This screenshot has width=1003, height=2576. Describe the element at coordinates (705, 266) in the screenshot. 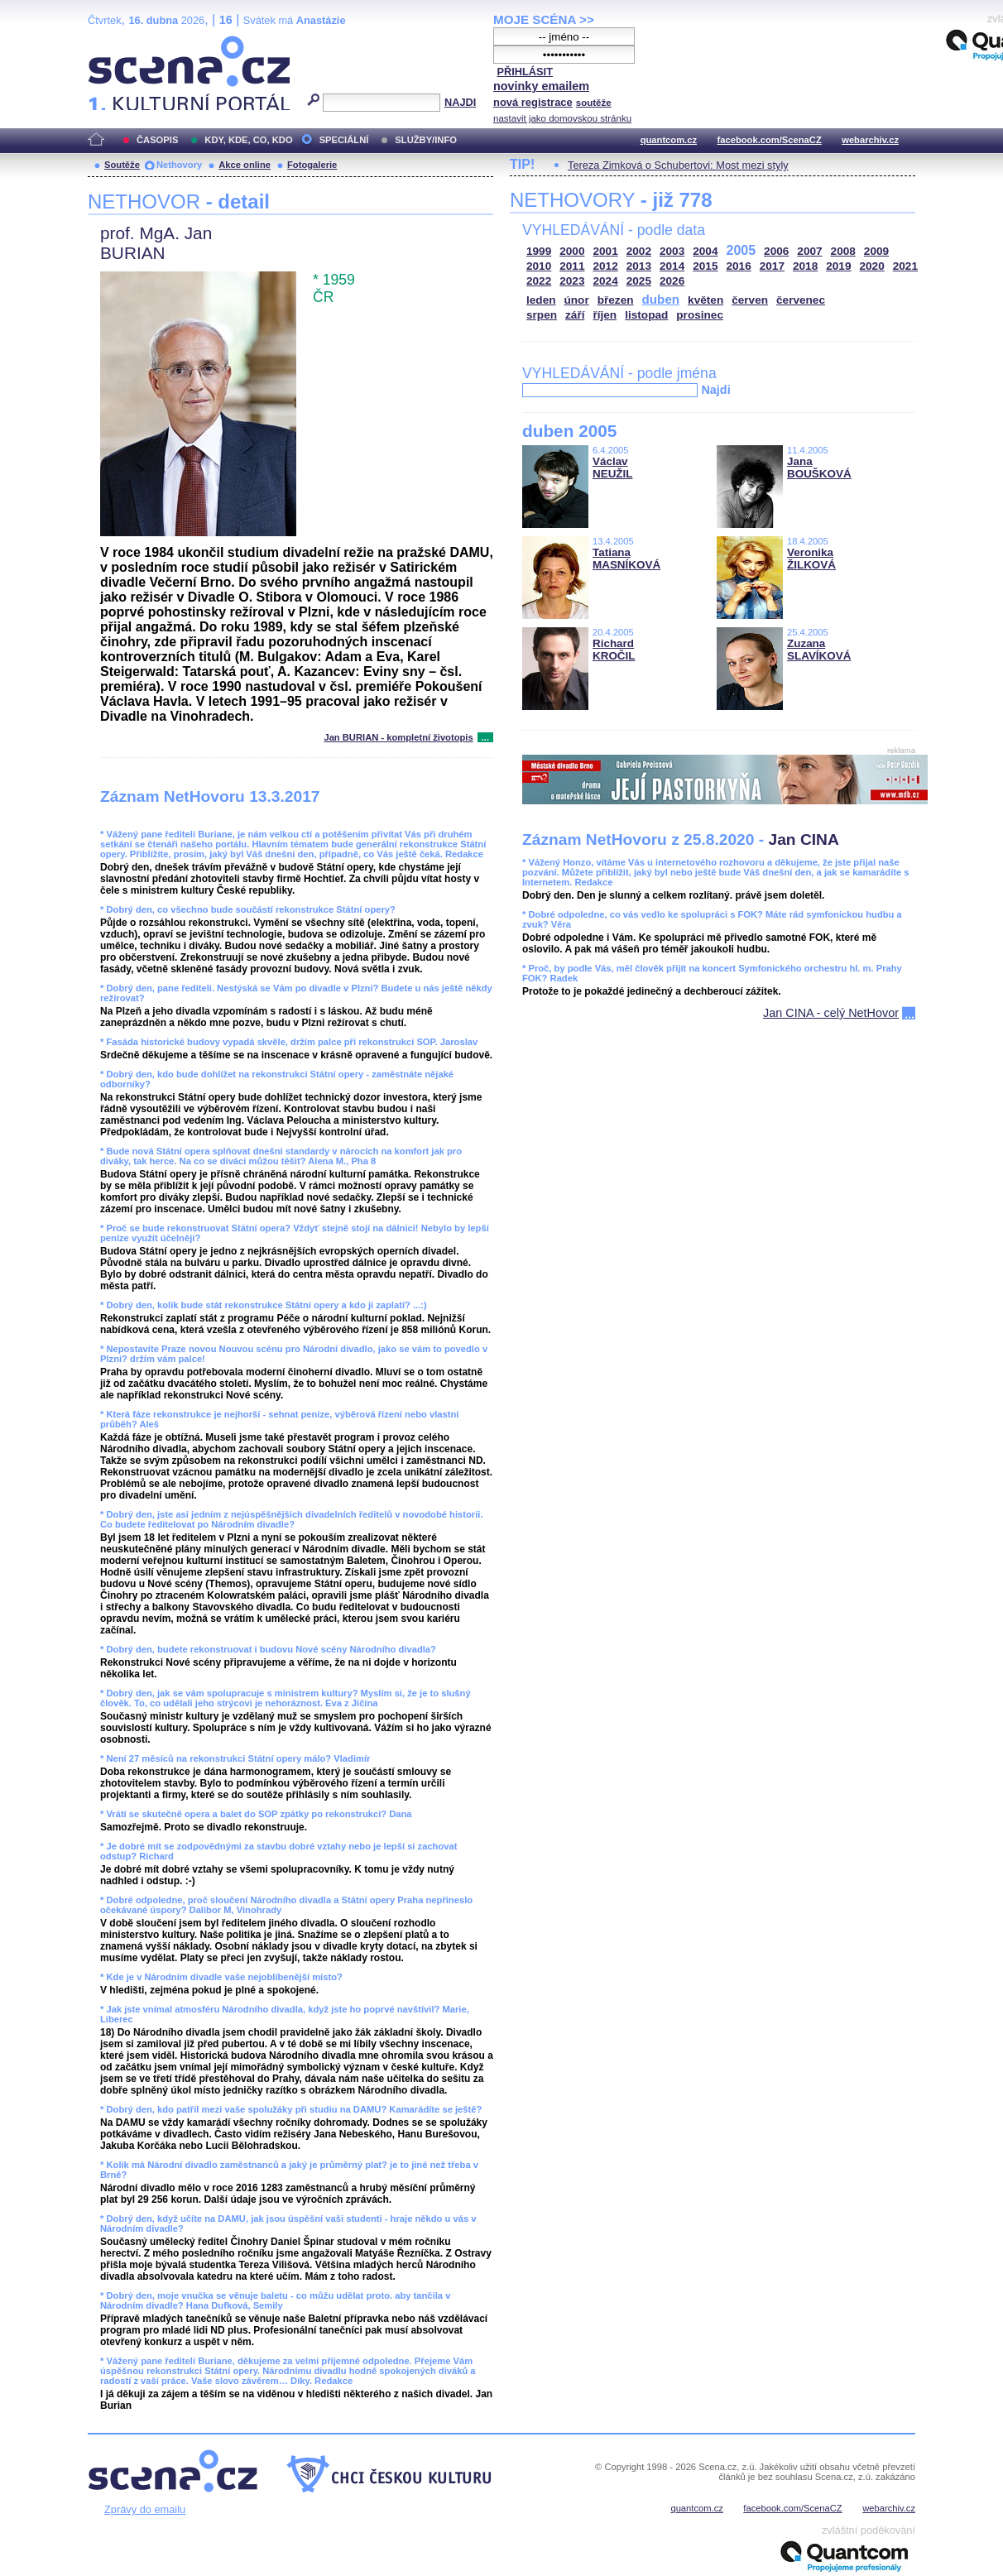

I see `2015` at that location.